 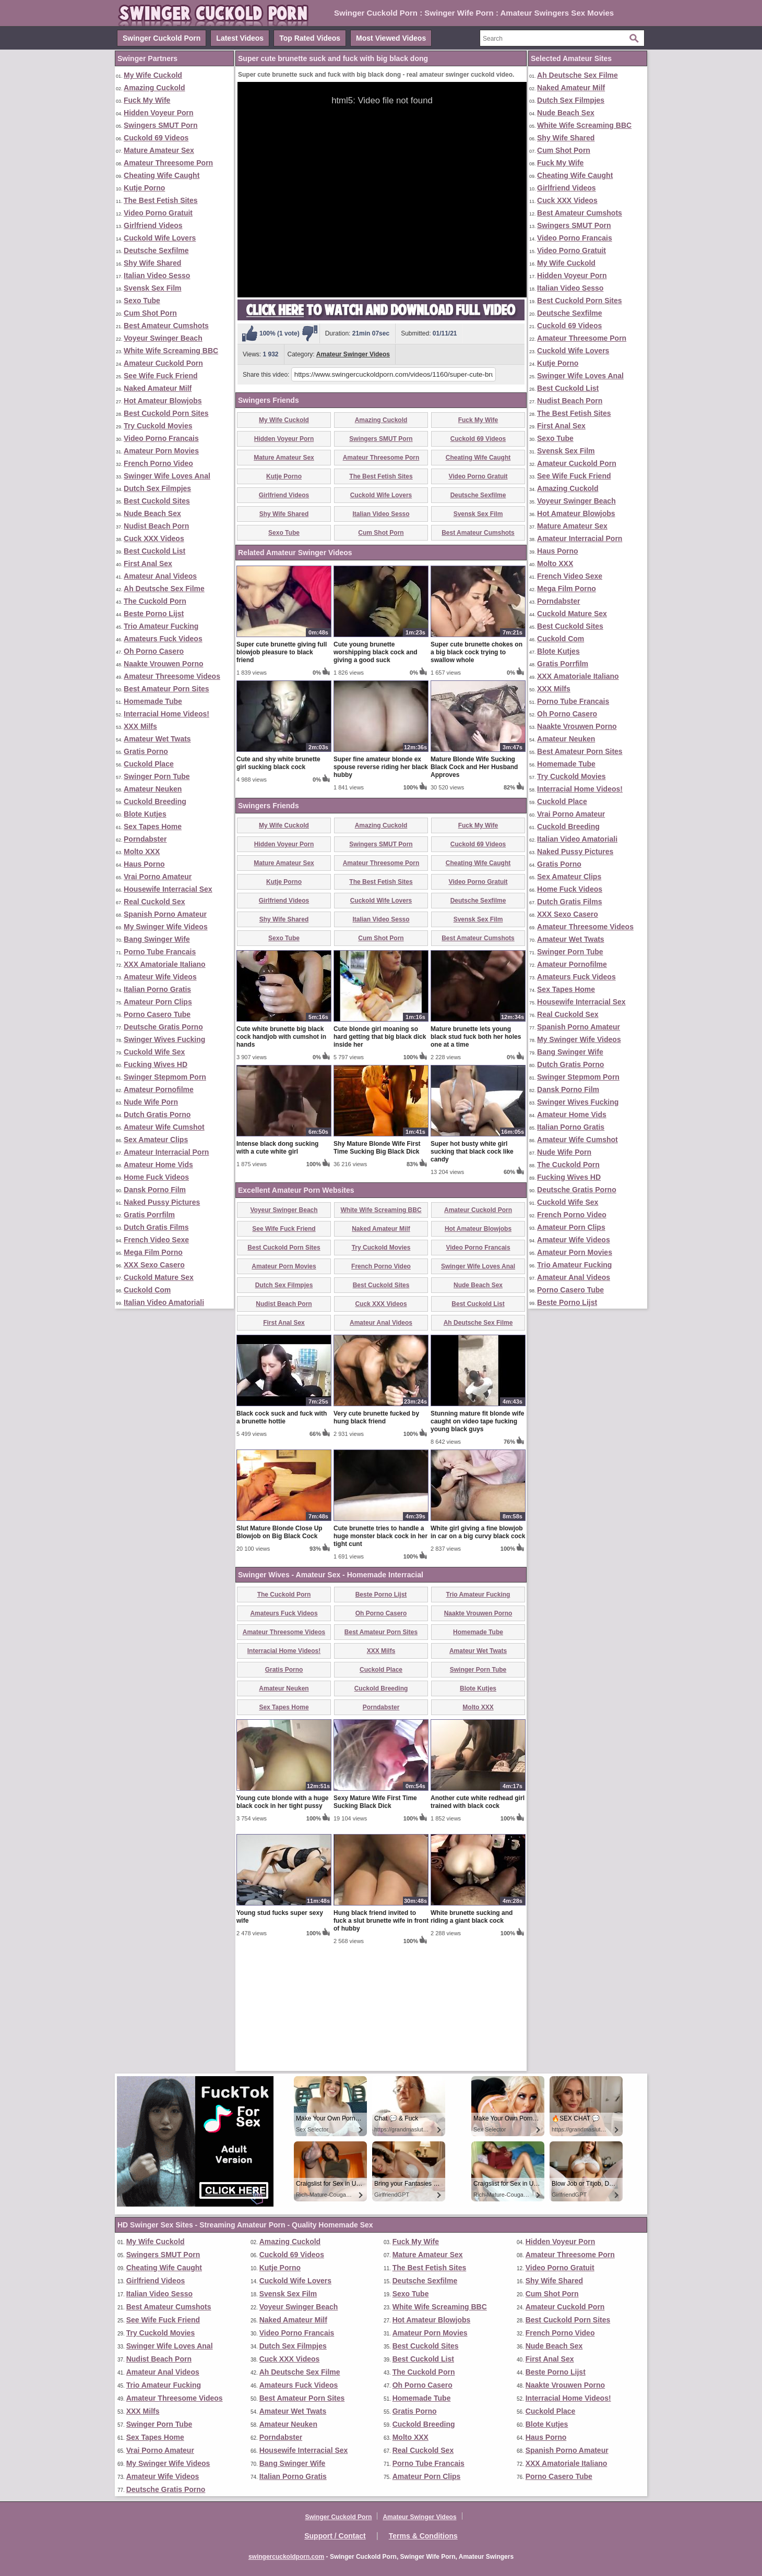 What do you see at coordinates (381, 889) in the screenshot?
I see `Super fine amateur blonde ex spouse reverse riding her black hubby` at bounding box center [381, 889].